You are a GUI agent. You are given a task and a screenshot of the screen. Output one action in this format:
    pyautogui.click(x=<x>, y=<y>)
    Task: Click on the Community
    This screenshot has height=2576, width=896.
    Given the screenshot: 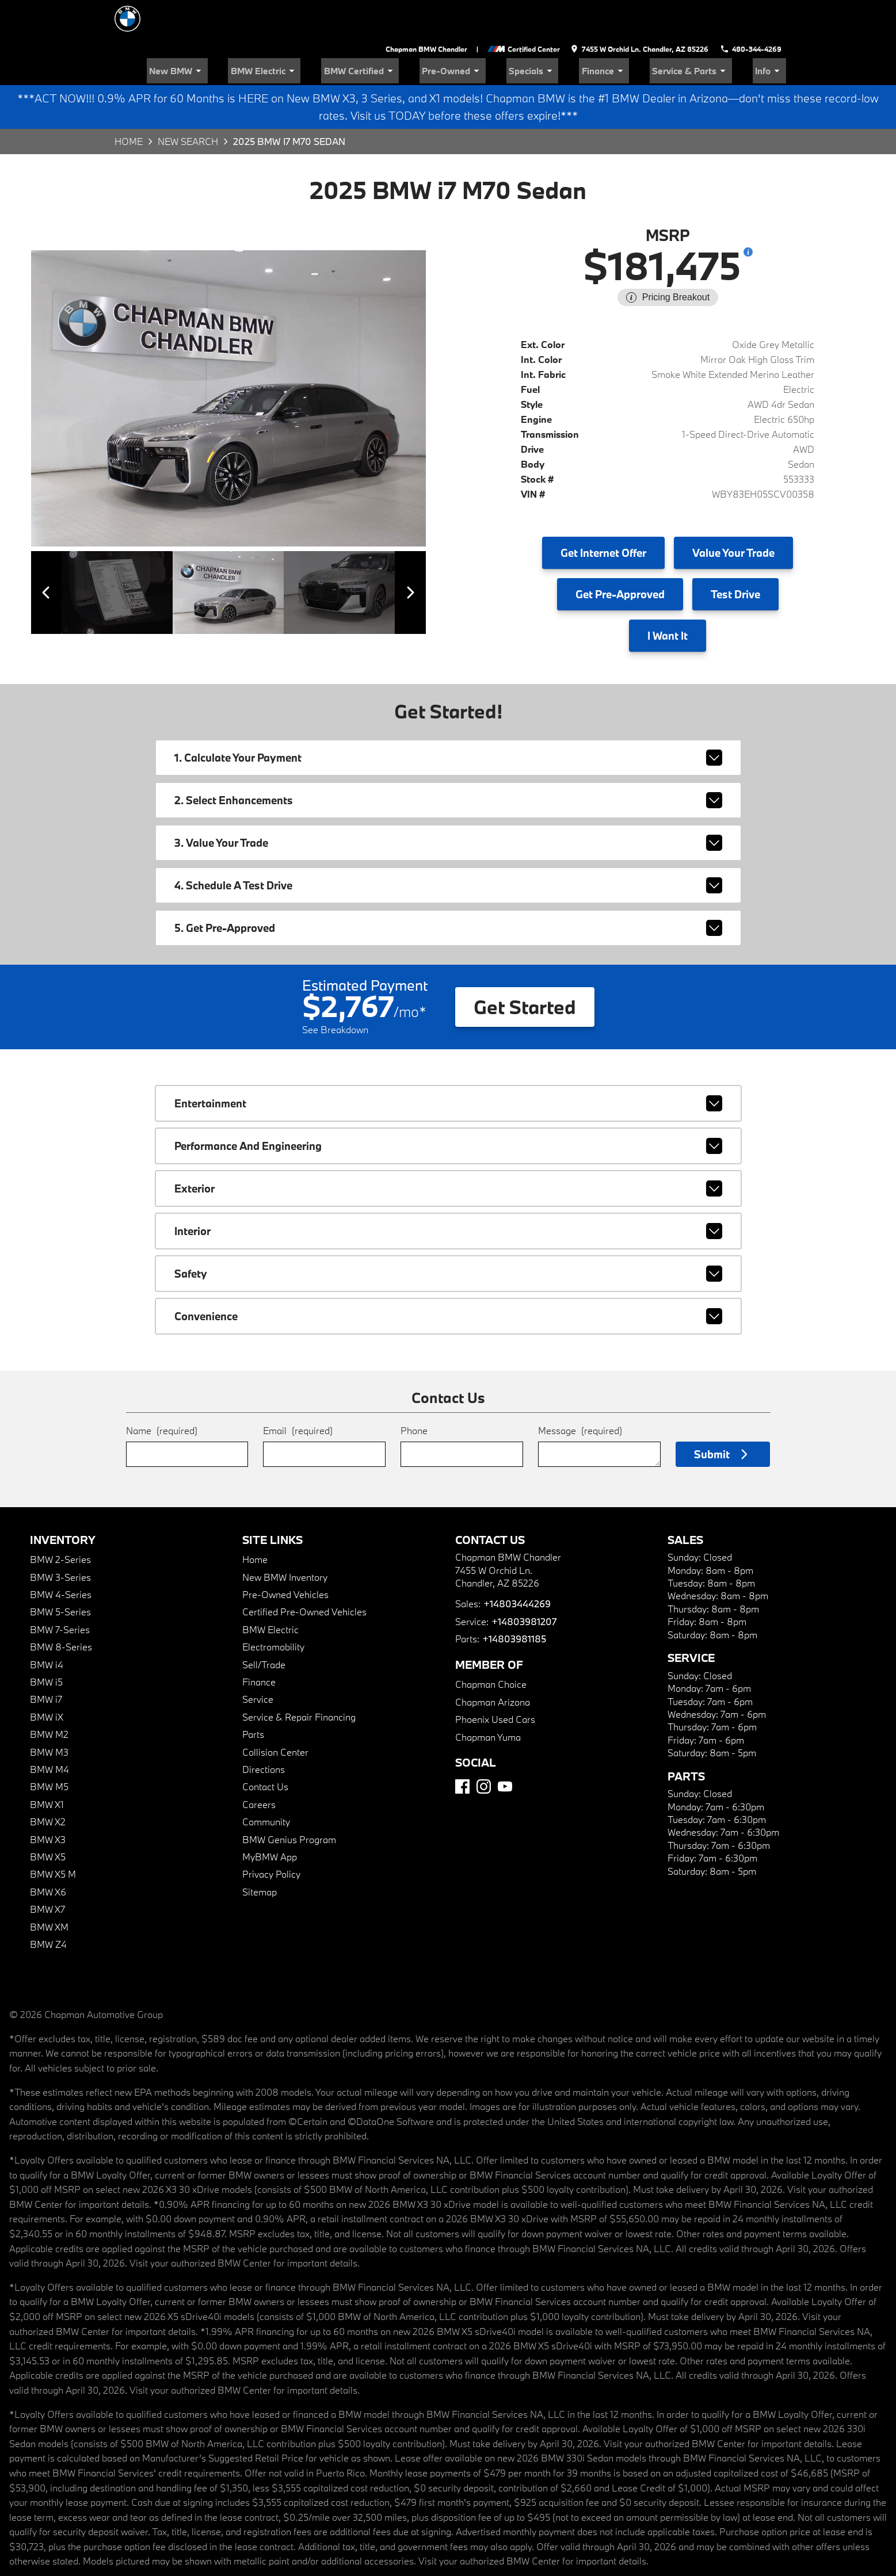 What is the action you would take?
    pyautogui.click(x=266, y=1783)
    